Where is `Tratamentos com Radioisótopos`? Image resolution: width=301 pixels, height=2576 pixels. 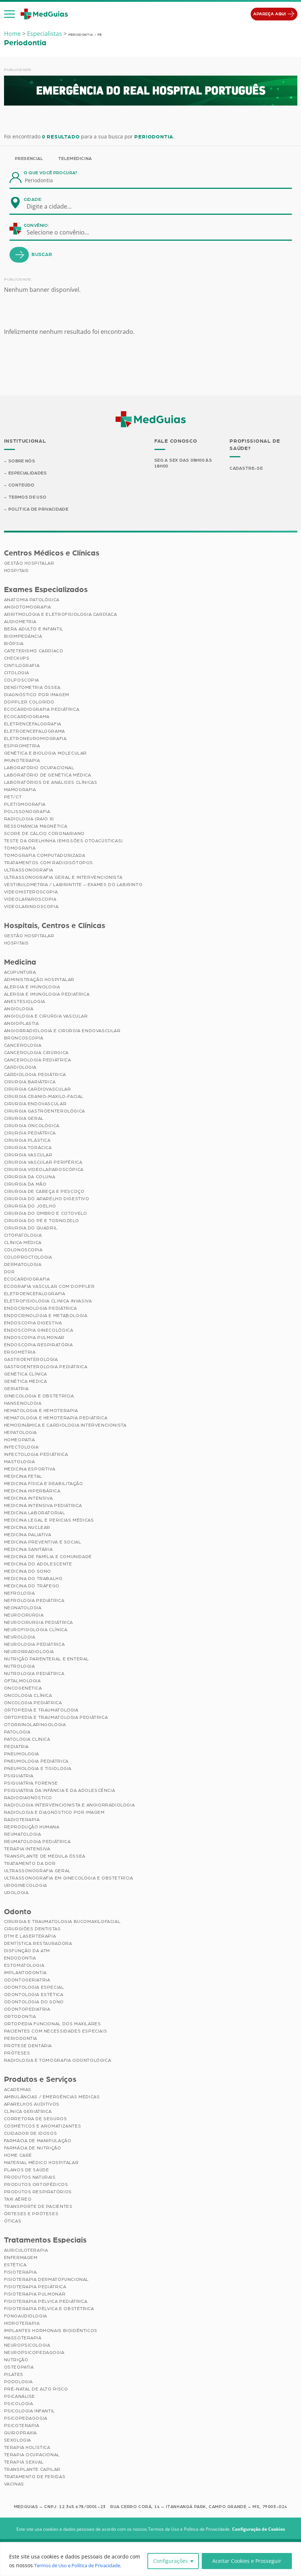 Tratamentos com Radioisótopos is located at coordinates (48, 863).